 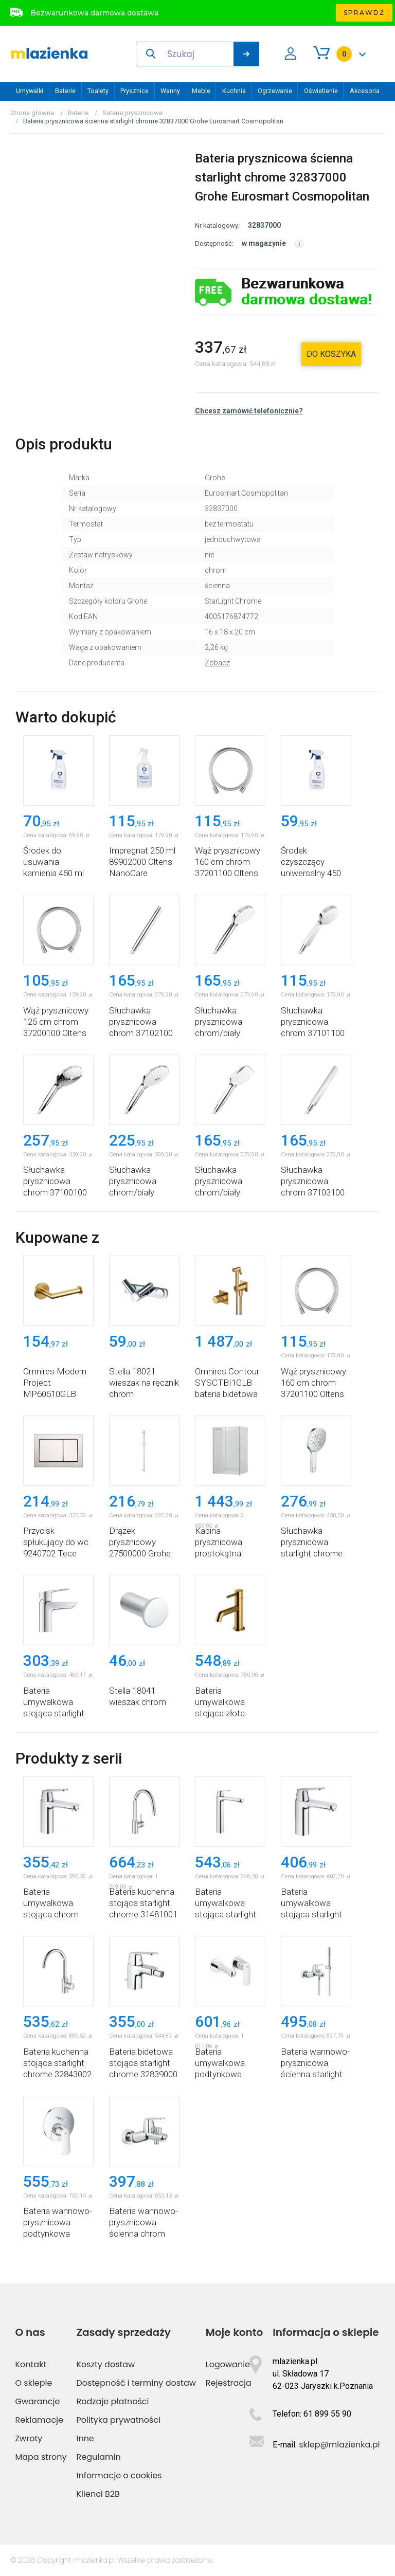 I want to click on Gwarancje, so click(x=37, y=2401).